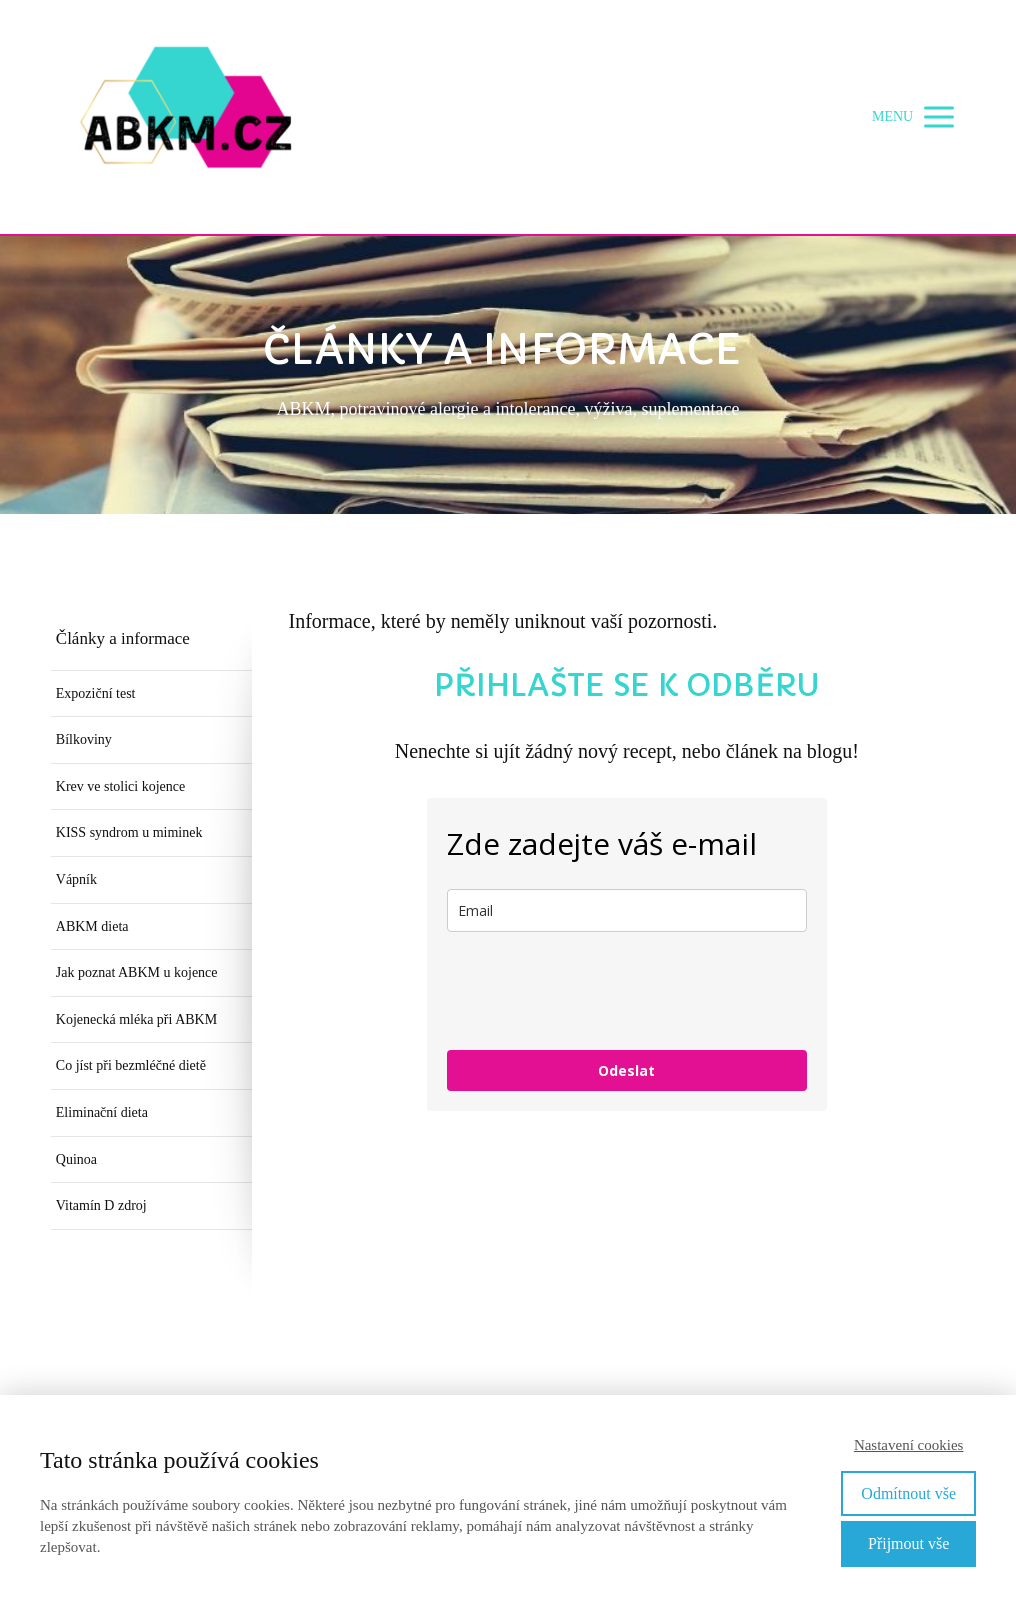 The image size is (1016, 1607). Describe the element at coordinates (129, 832) in the screenshot. I see `KISS syndrom u miminek` at that location.